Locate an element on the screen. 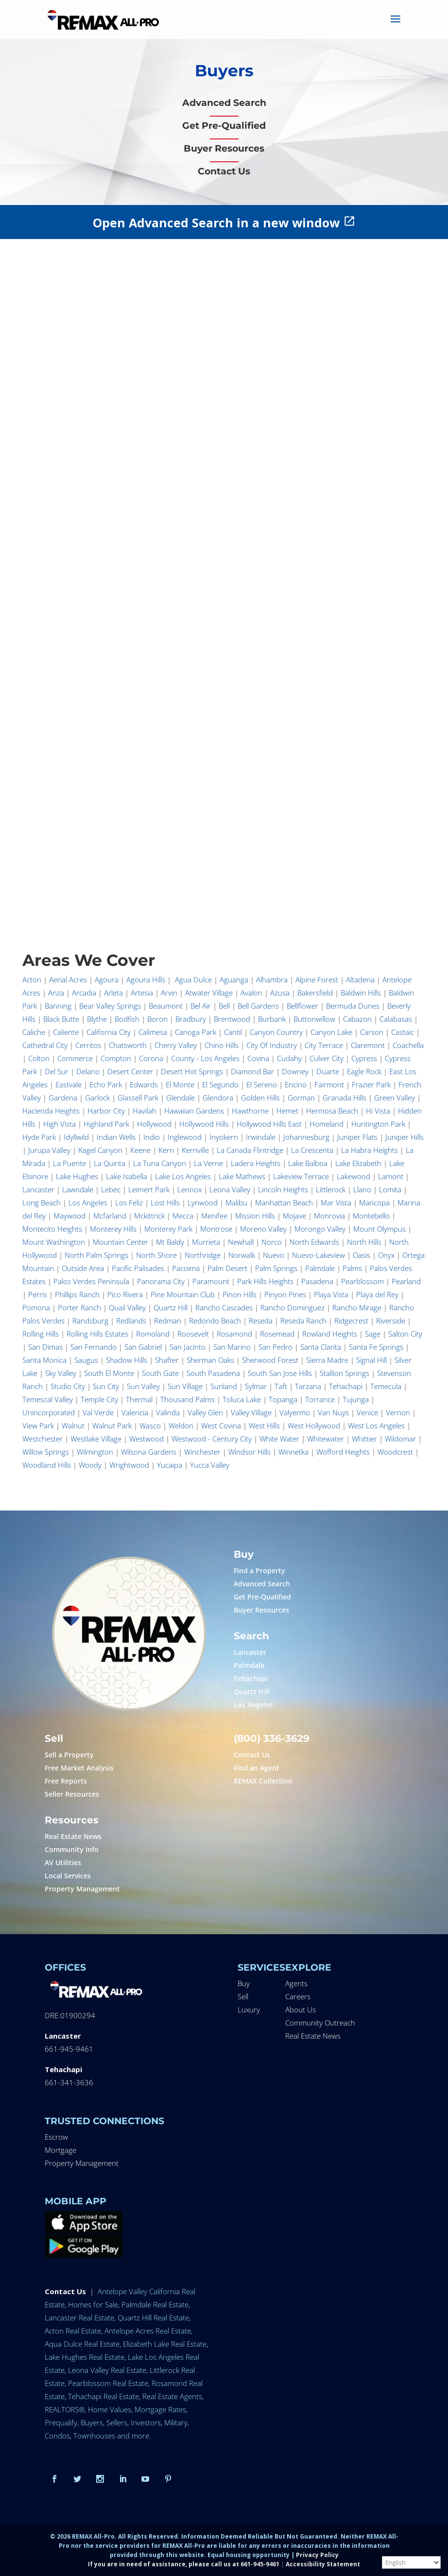 Image resolution: width=448 pixels, height=2576 pixels. Indian Wells is located at coordinates (116, 1137).